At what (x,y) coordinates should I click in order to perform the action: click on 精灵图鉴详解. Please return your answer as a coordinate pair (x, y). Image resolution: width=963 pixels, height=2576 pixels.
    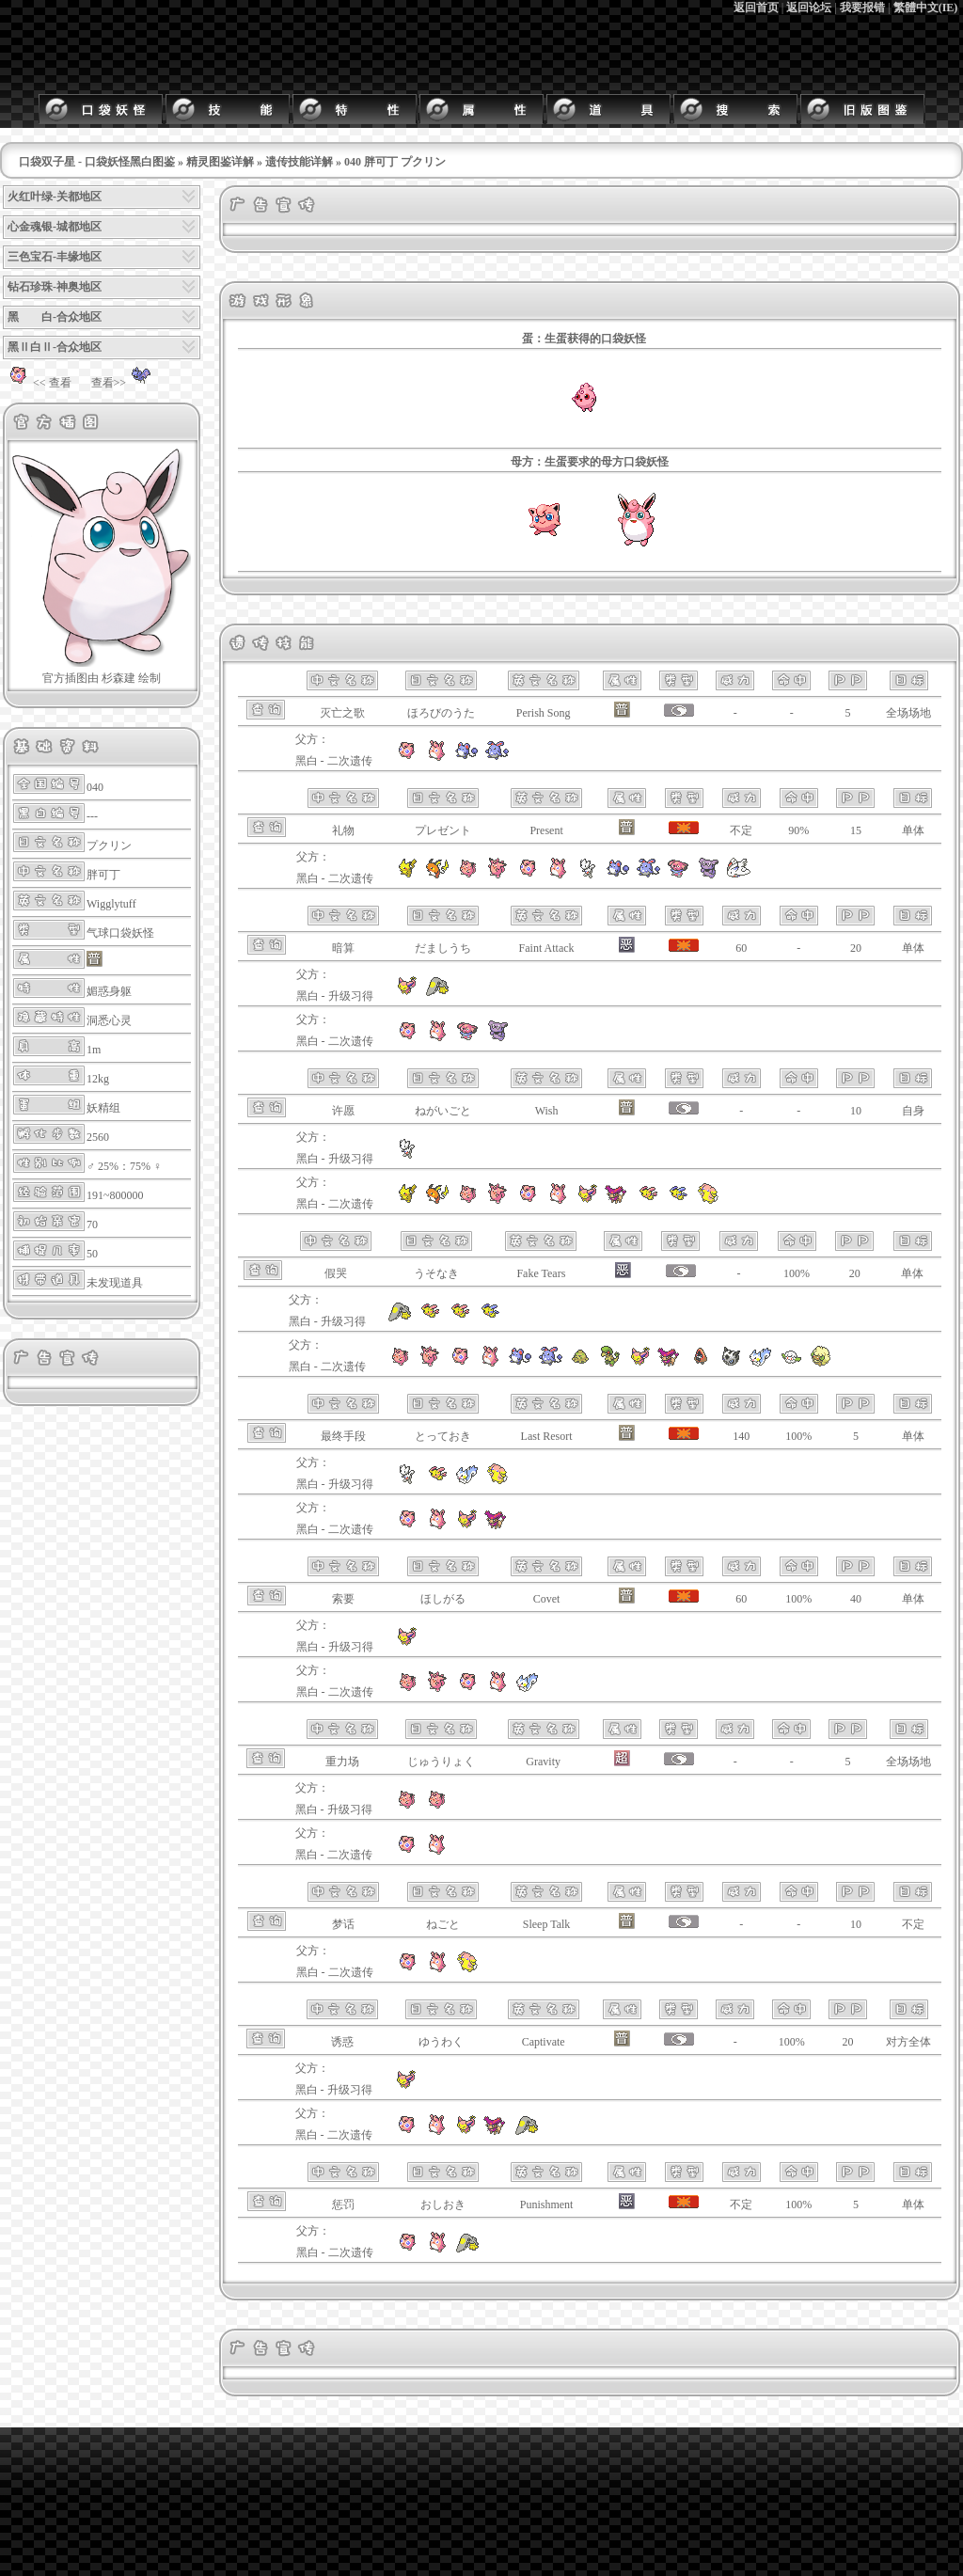
    Looking at the image, I should click on (220, 161).